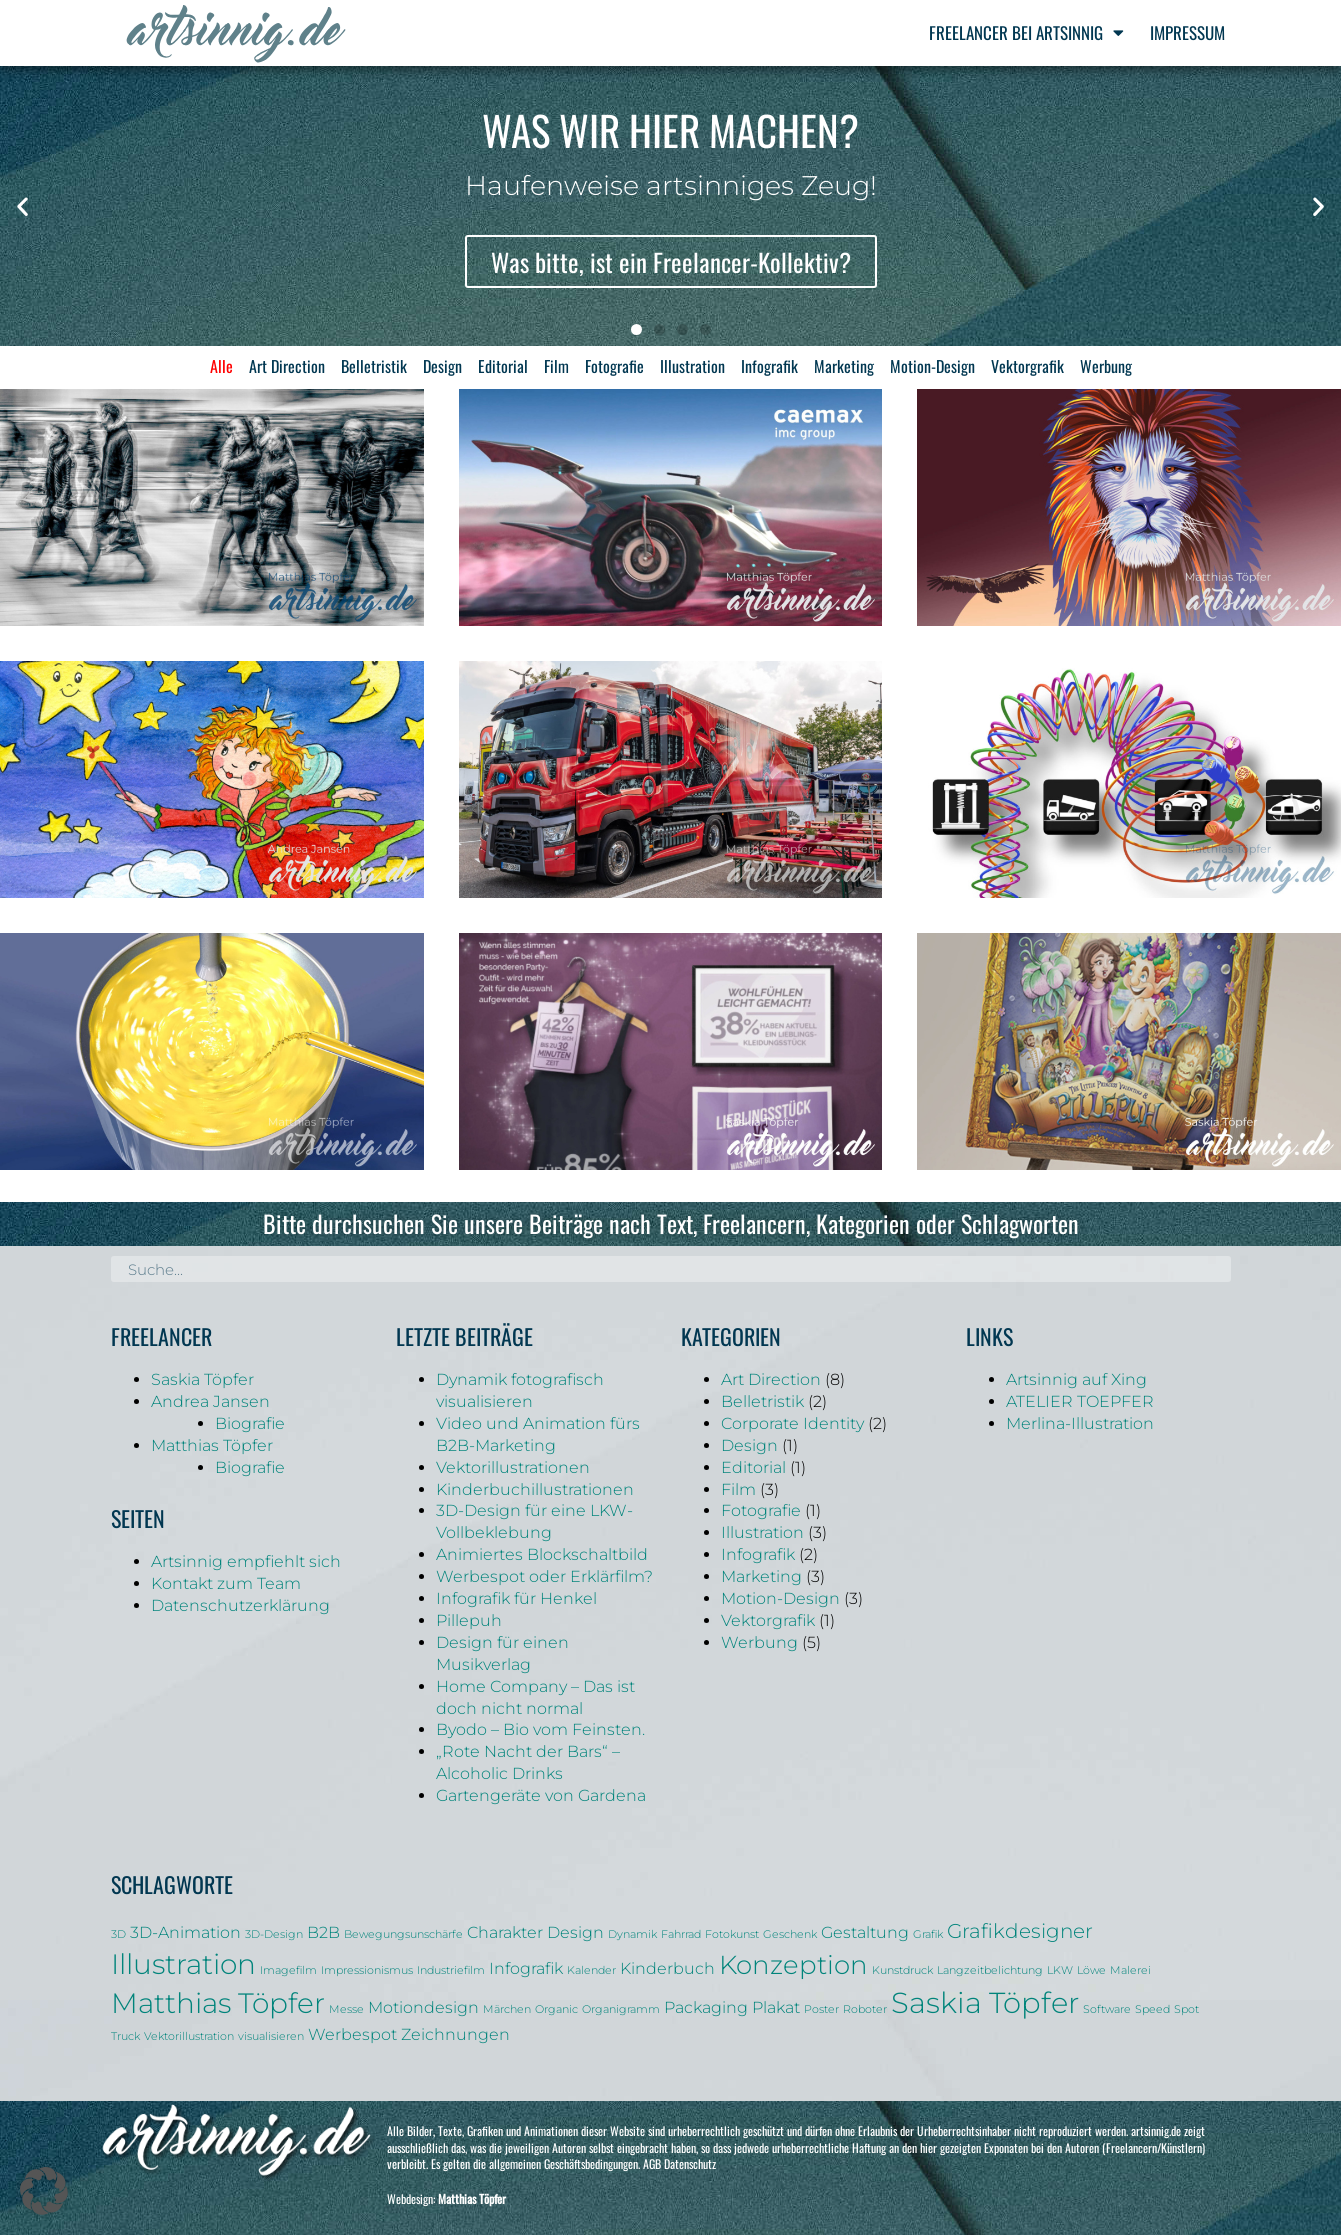  Describe the element at coordinates (990, 1970) in the screenshot. I see `Langzeitbelichtung [Langzeitbelichtung (1 Eintrag)]` at that location.